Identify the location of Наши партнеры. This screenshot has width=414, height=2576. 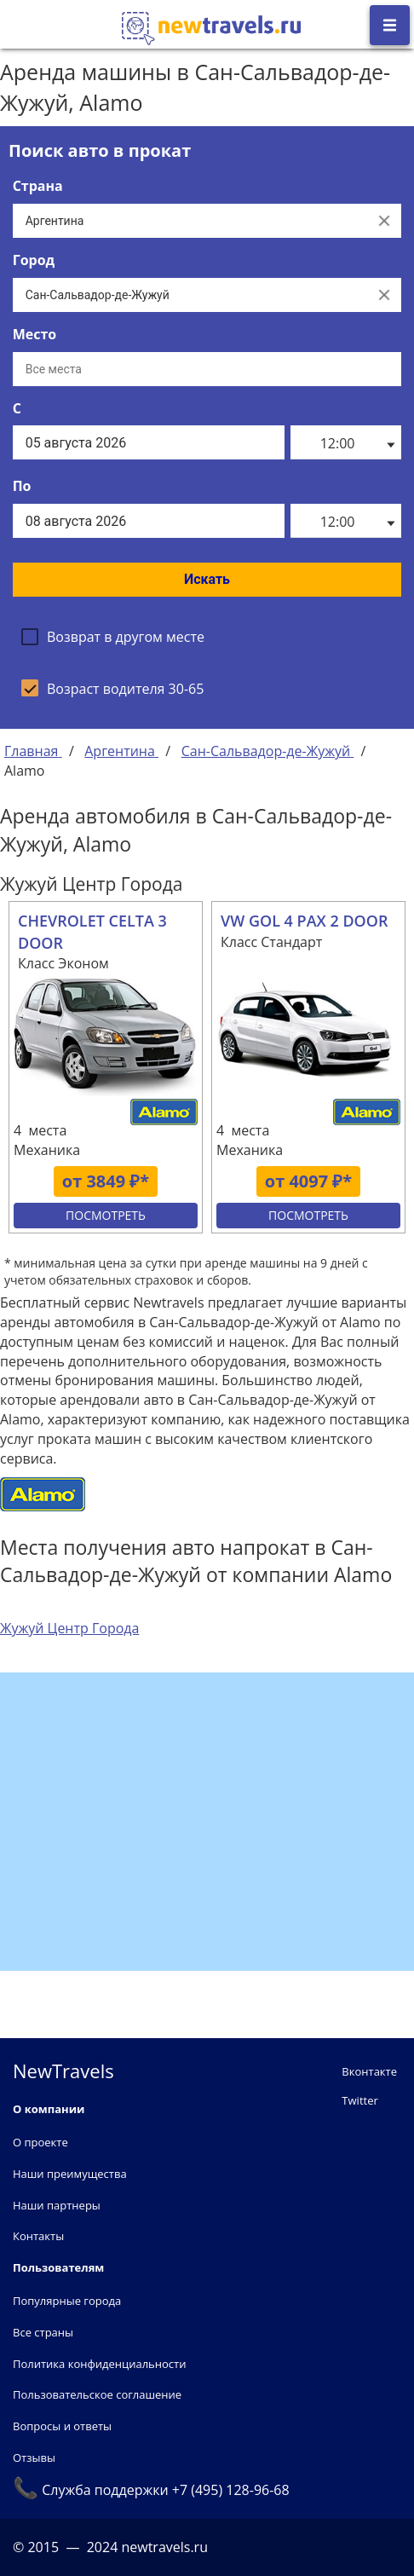
(57, 2205).